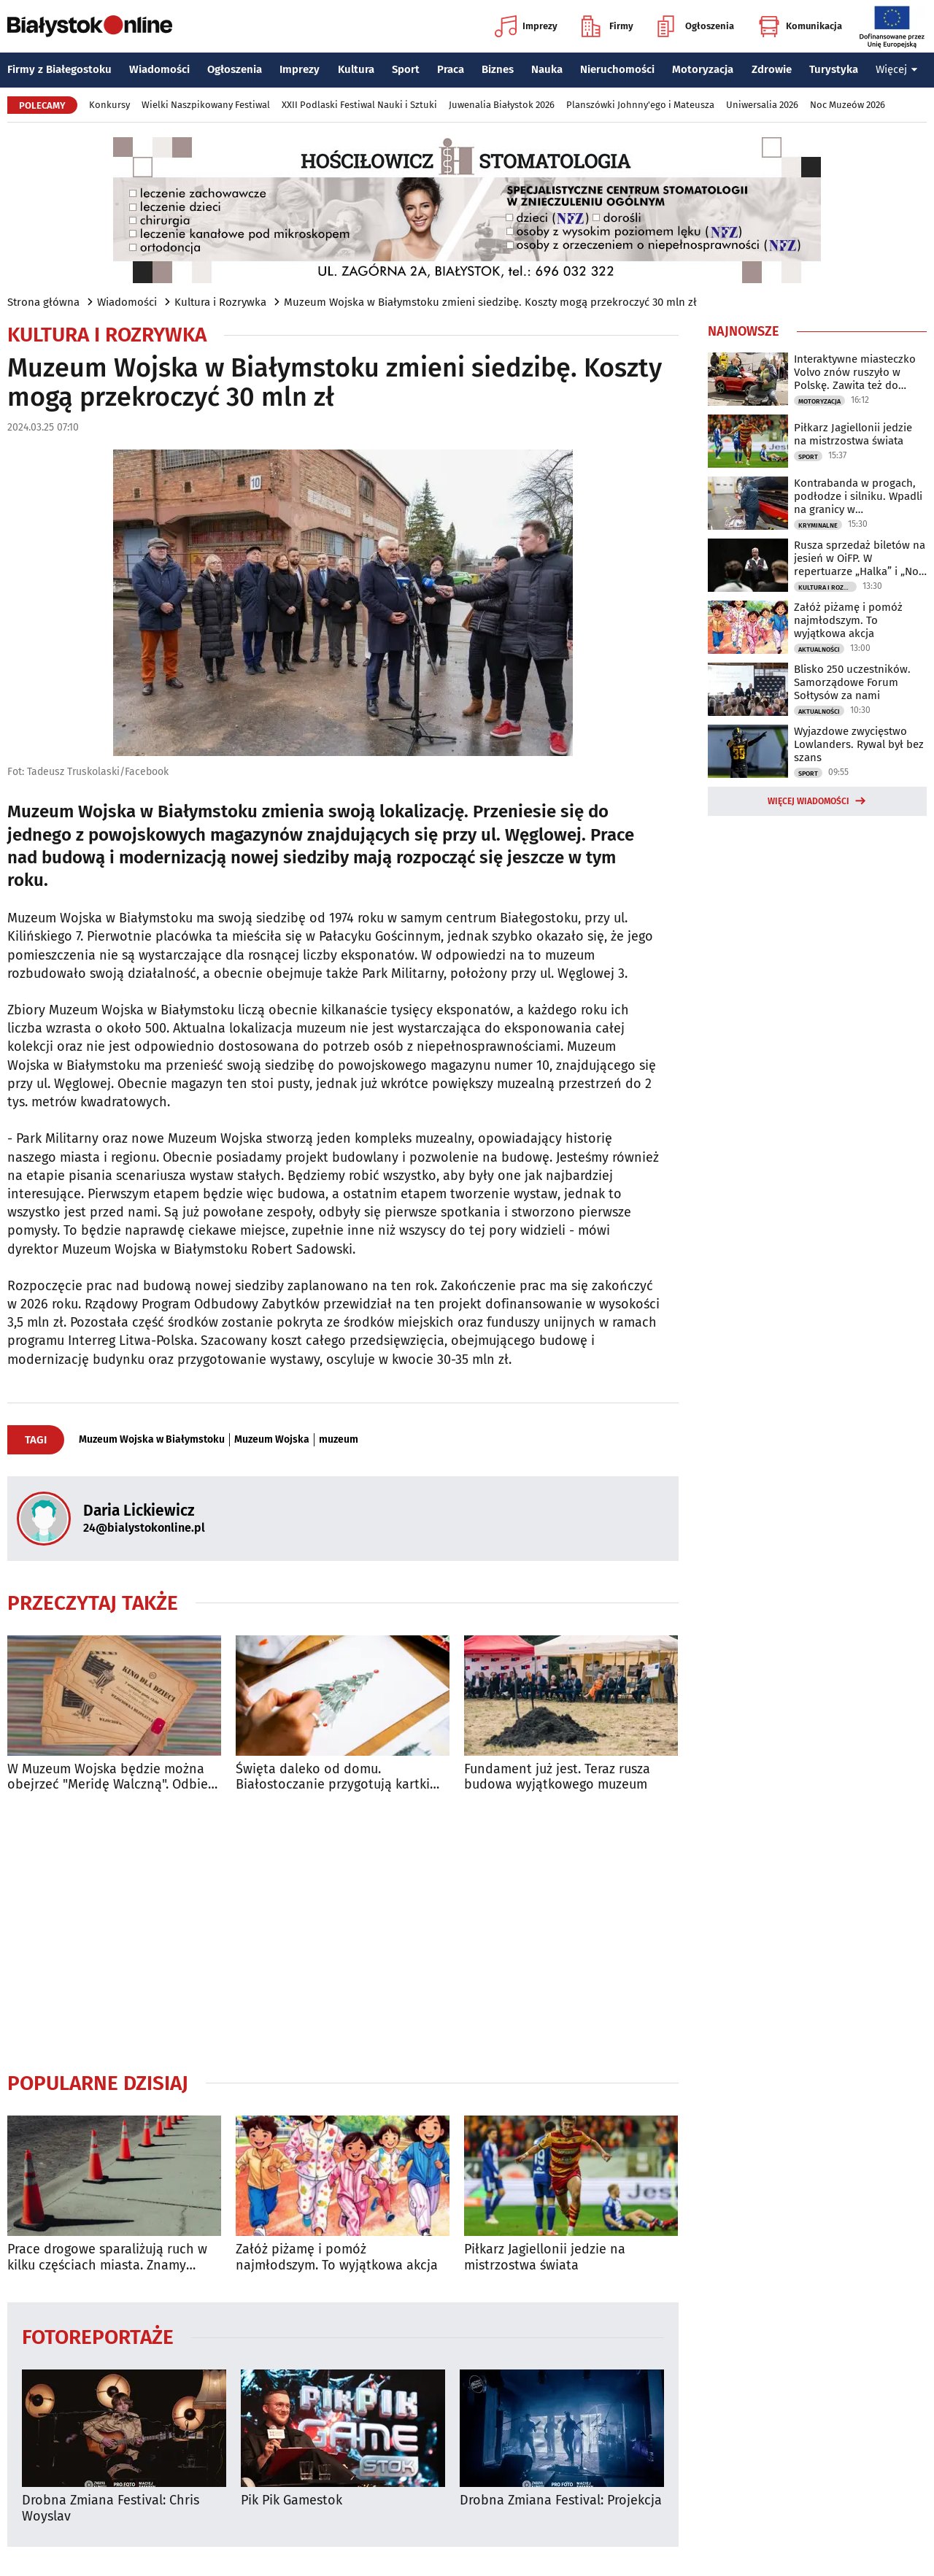 Image resolution: width=934 pixels, height=2576 pixels. I want to click on Nieruchomości, so click(617, 69).